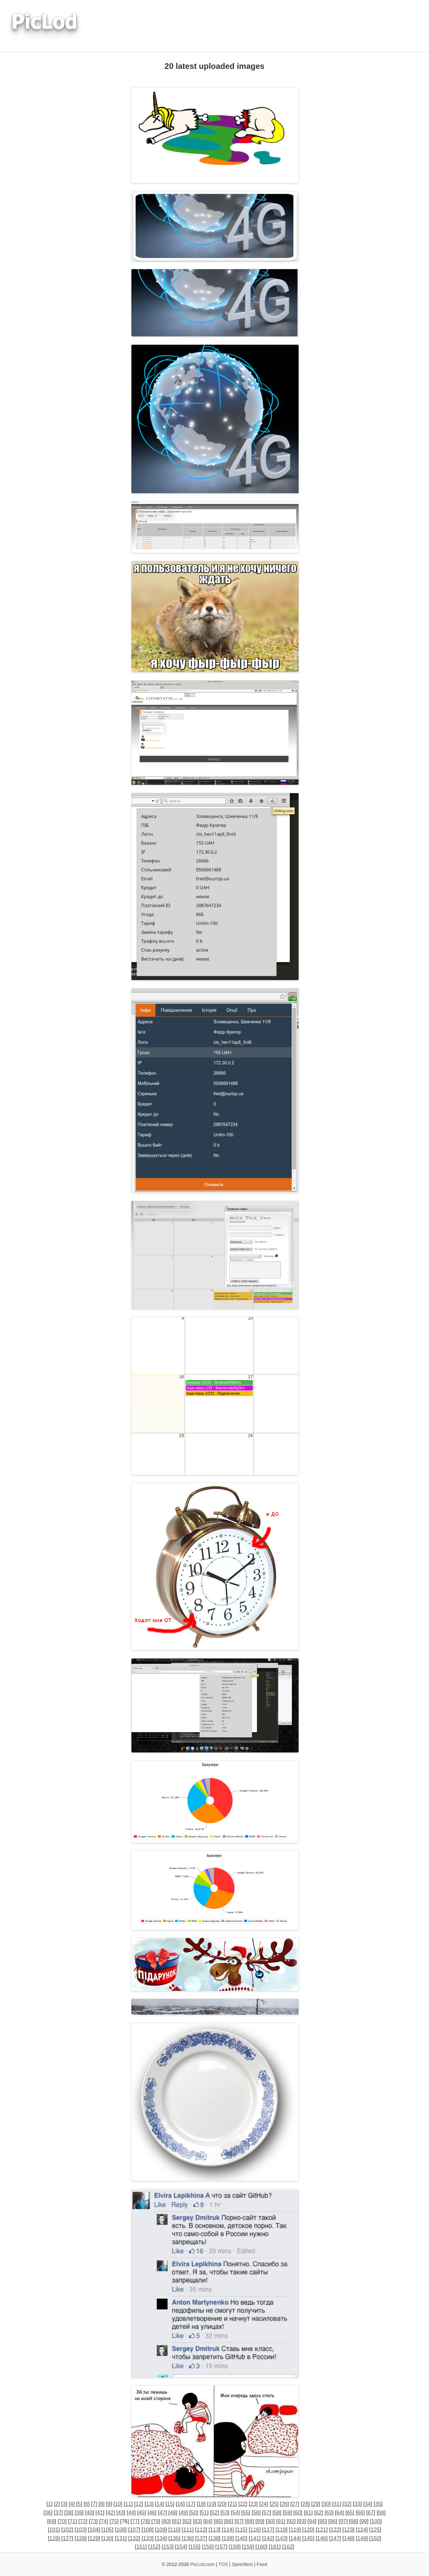 The width and height of the screenshot is (429, 2576). What do you see at coordinates (181, 2547) in the screenshot?
I see `154` at bounding box center [181, 2547].